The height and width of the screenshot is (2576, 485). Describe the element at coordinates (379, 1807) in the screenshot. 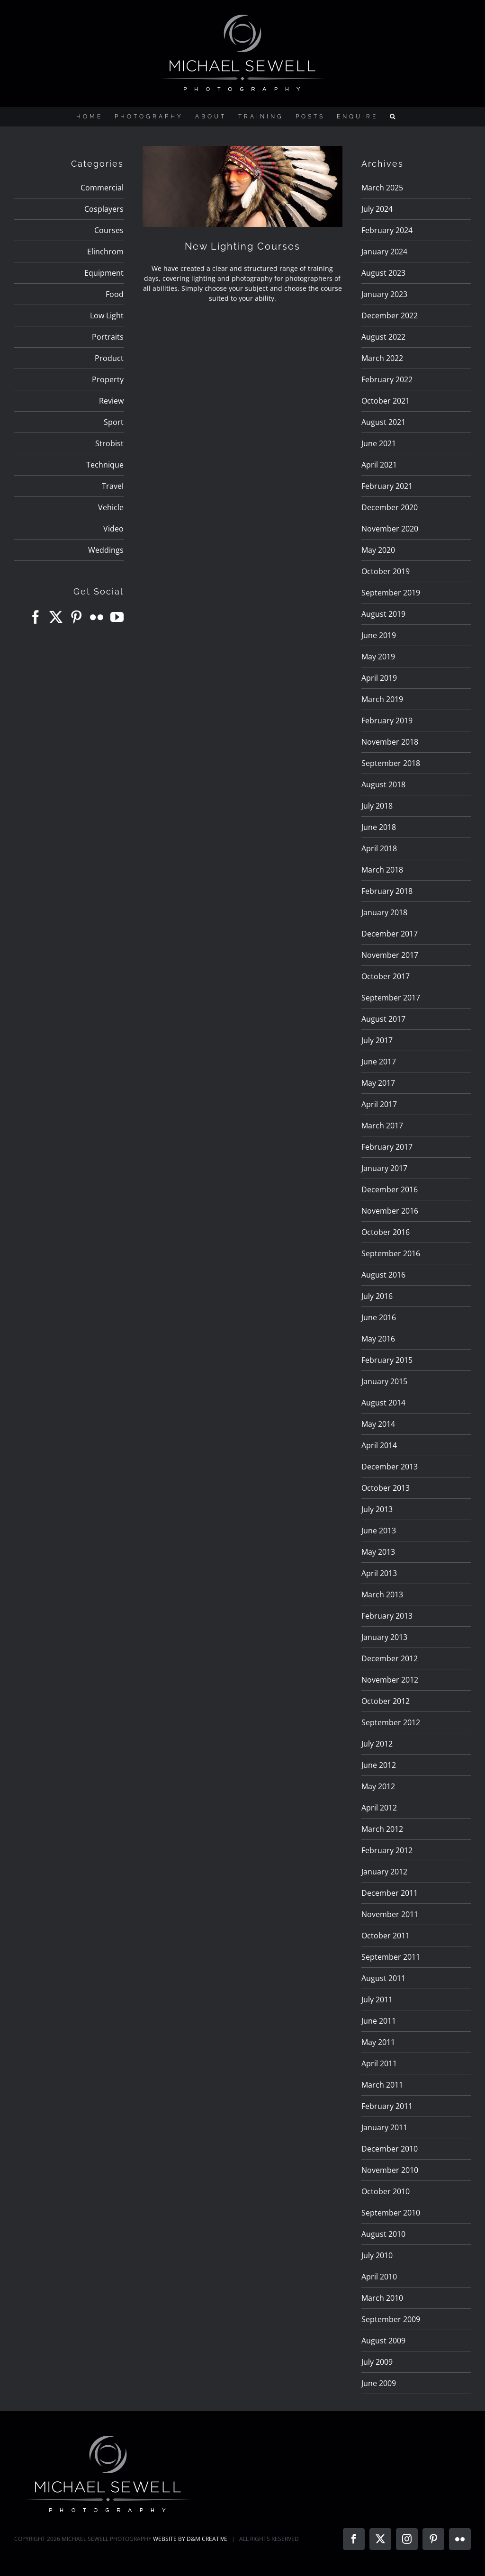

I see `April 2012` at that location.